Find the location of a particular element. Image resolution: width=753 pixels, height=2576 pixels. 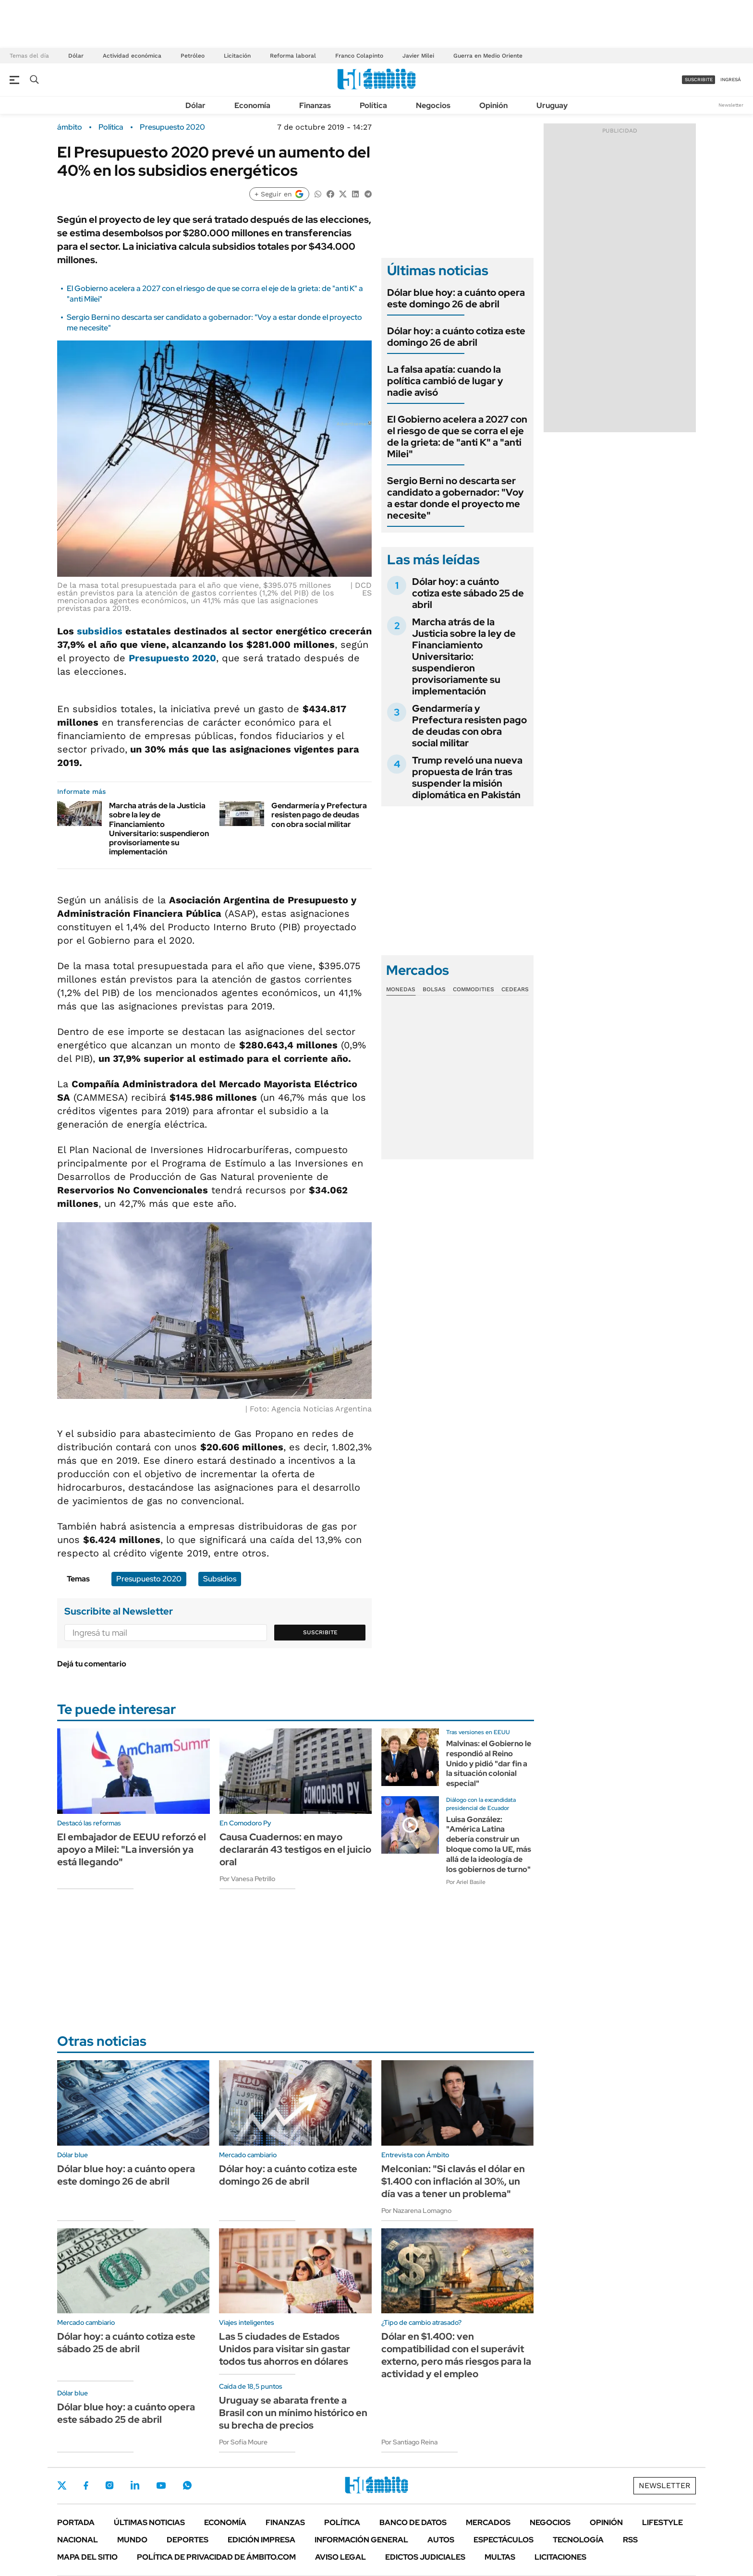

Información General is located at coordinates (361, 2540).